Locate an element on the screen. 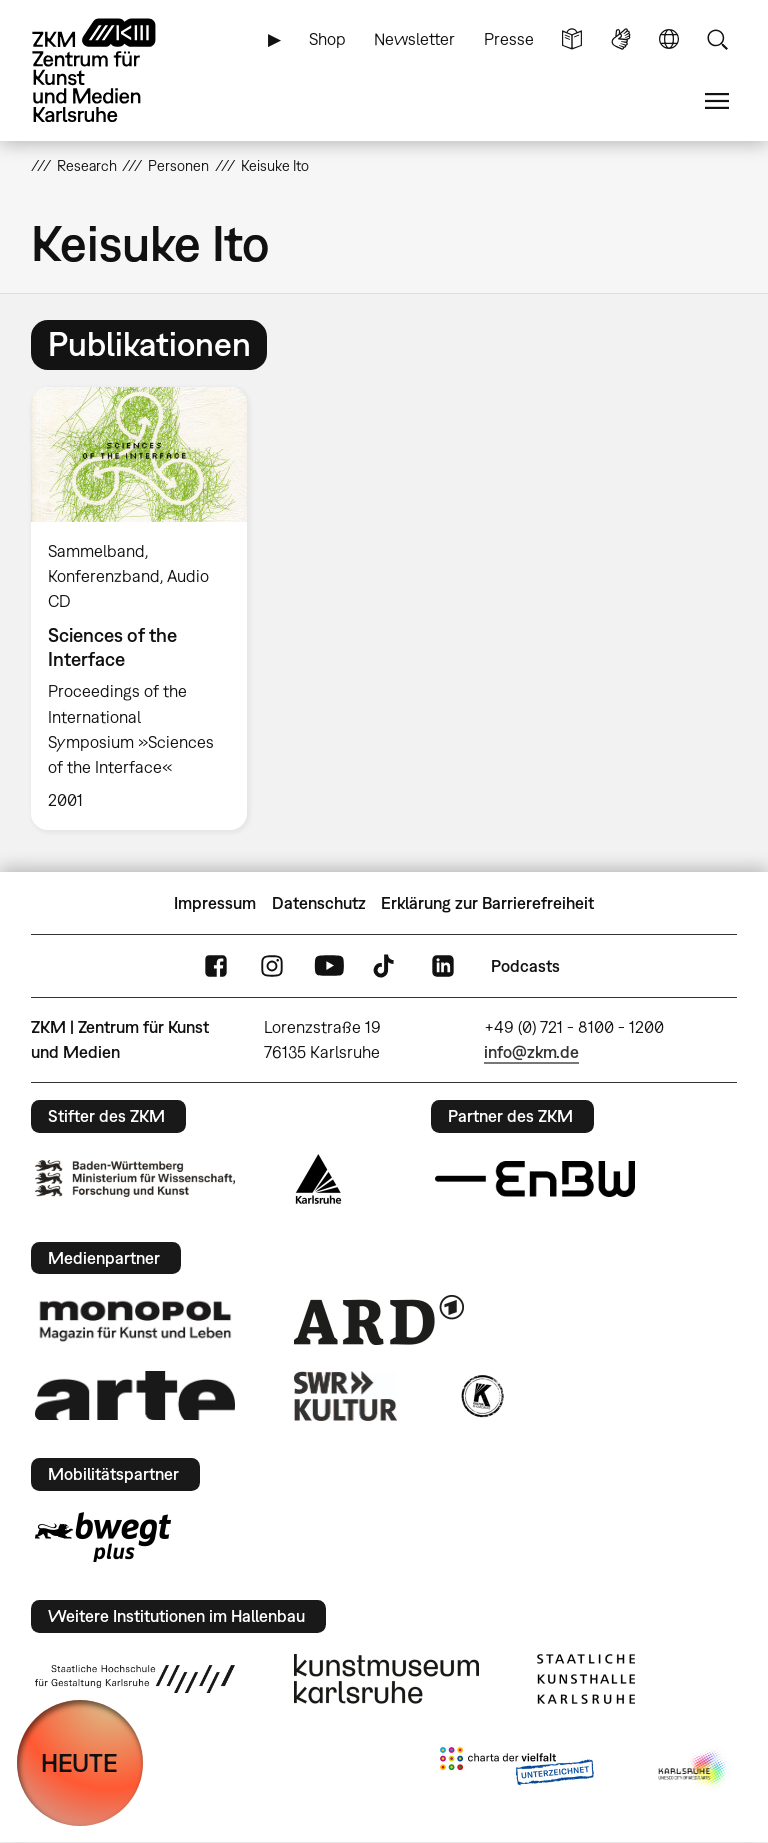  Shop is located at coordinates (327, 39).